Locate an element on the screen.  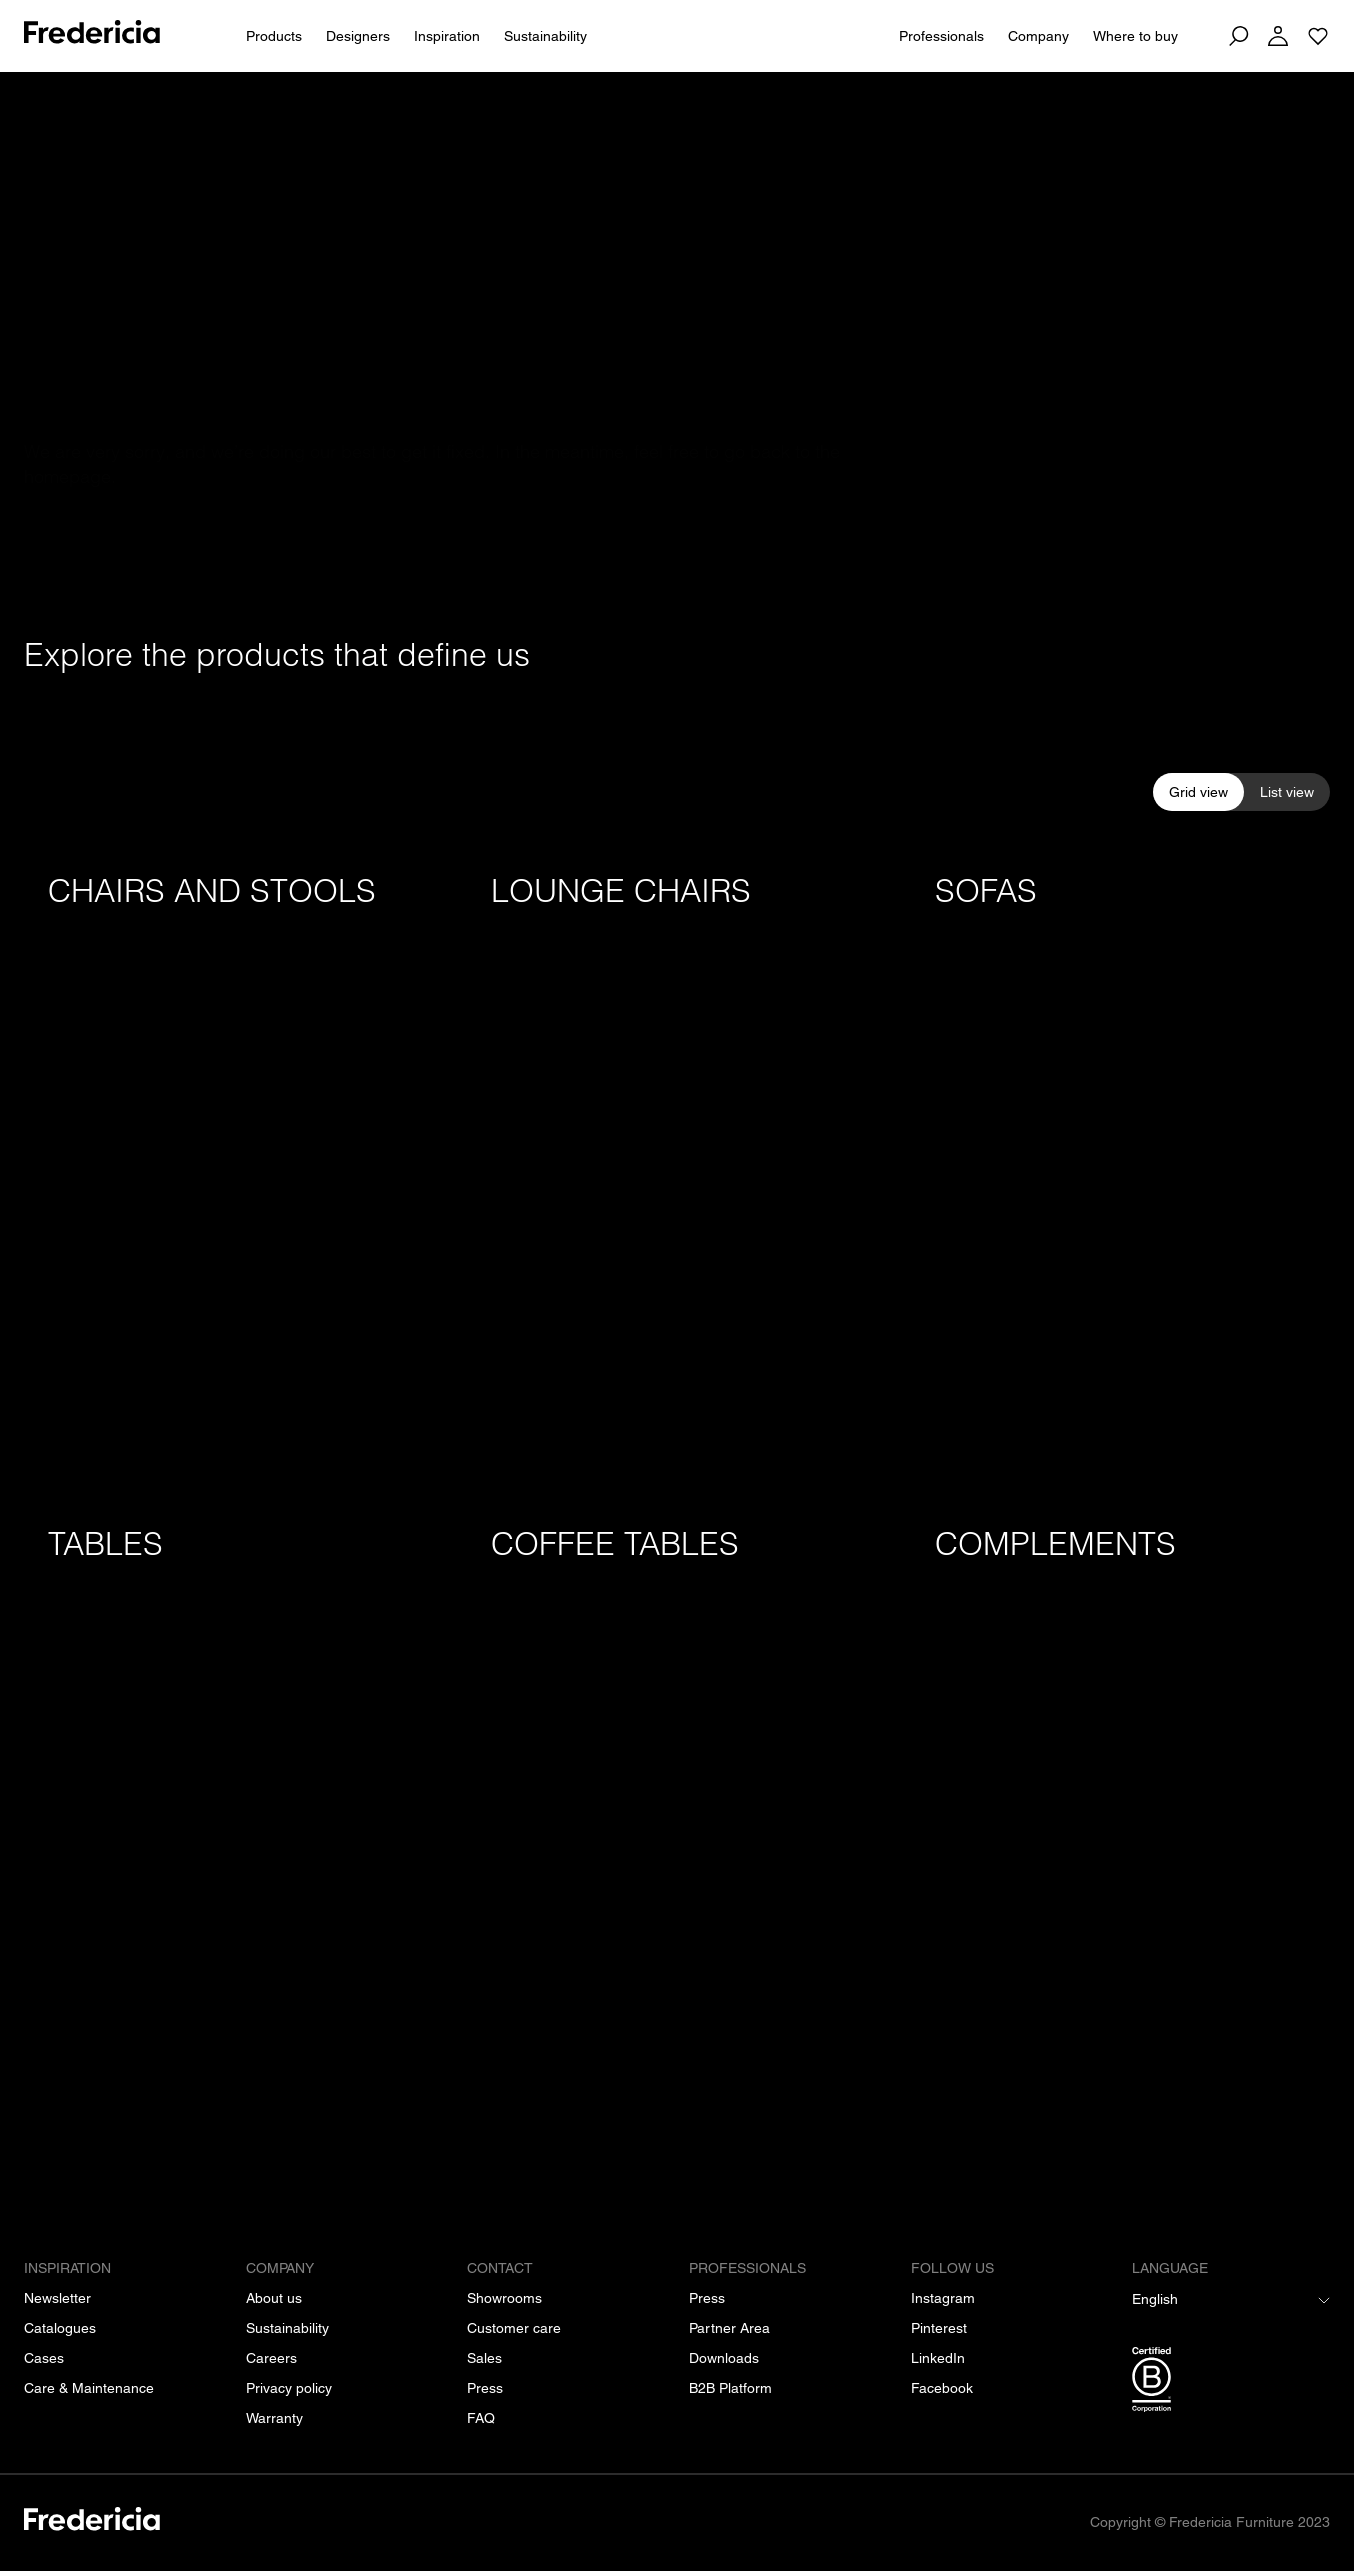
[Pinterest] is located at coordinates (939, 2328).